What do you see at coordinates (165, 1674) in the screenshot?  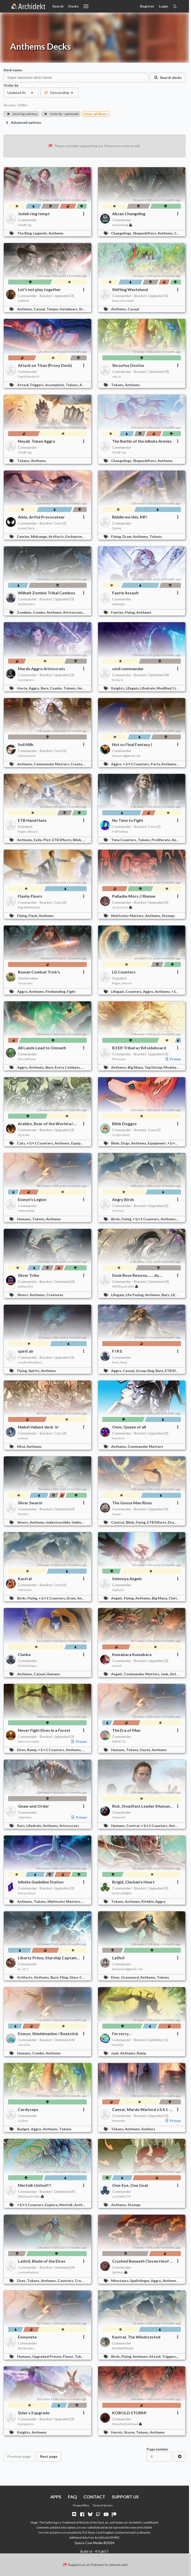 I see `Jank,` at bounding box center [165, 1674].